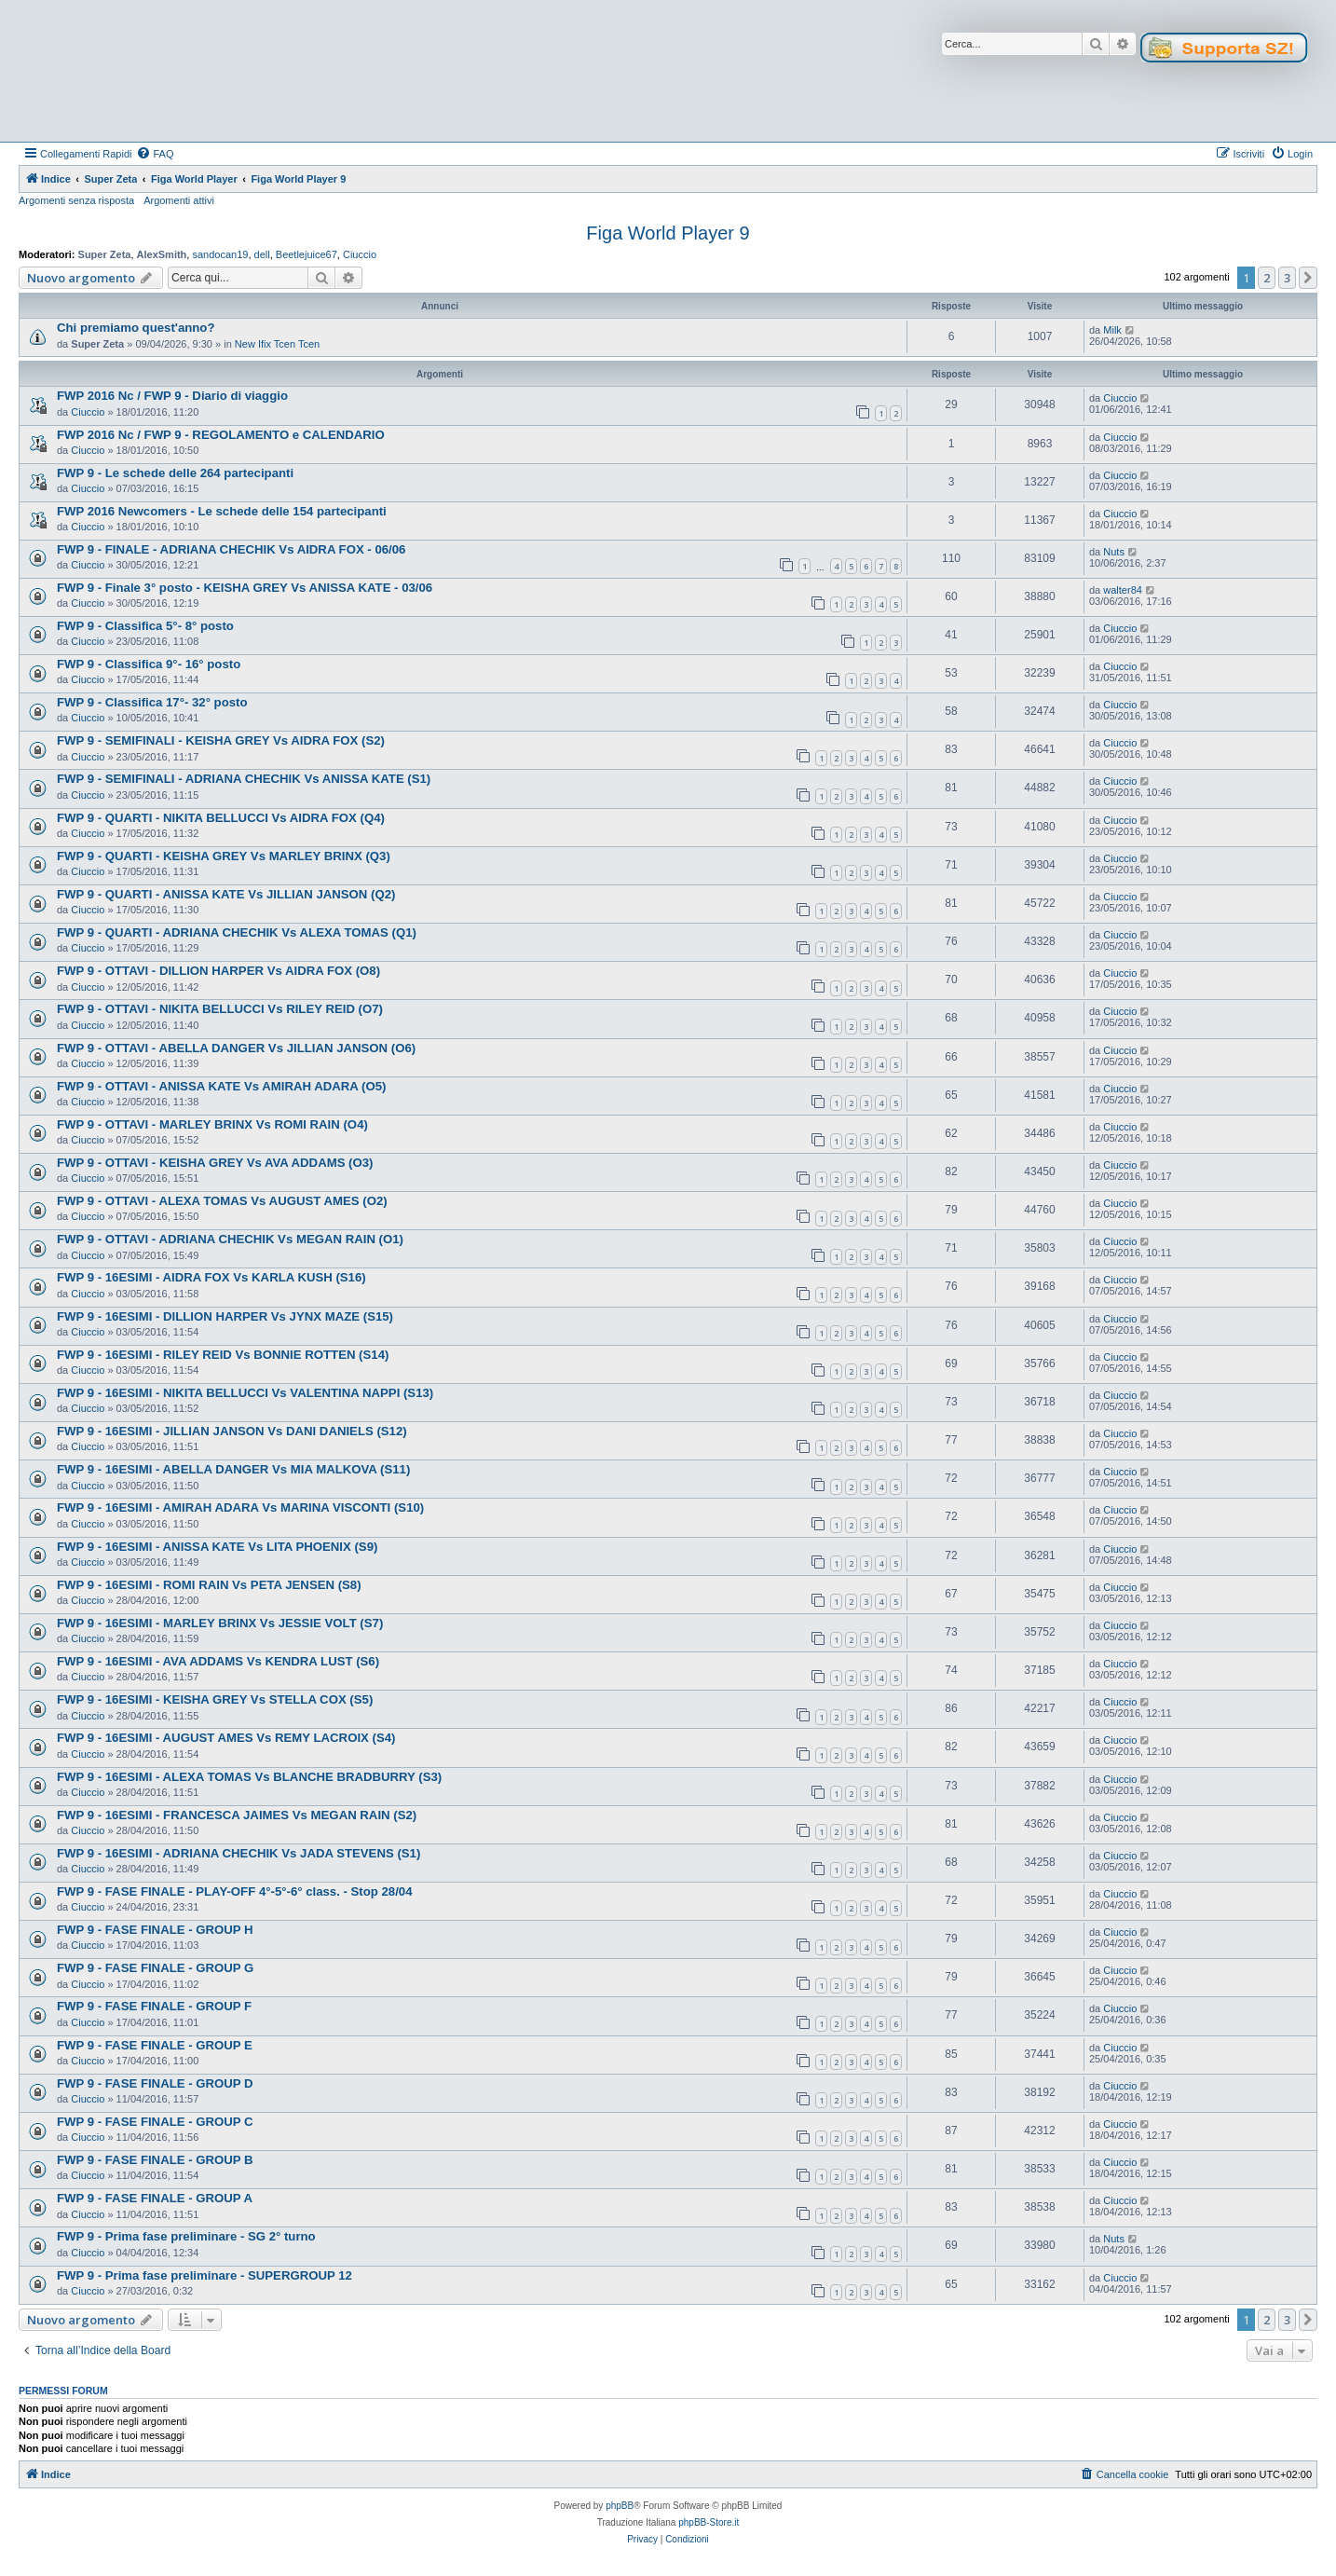 This screenshot has width=1336, height=2576. I want to click on FWP 2016 Nc / FWP 9 - REGOLAMENTO e CALENDARIO, so click(221, 435).